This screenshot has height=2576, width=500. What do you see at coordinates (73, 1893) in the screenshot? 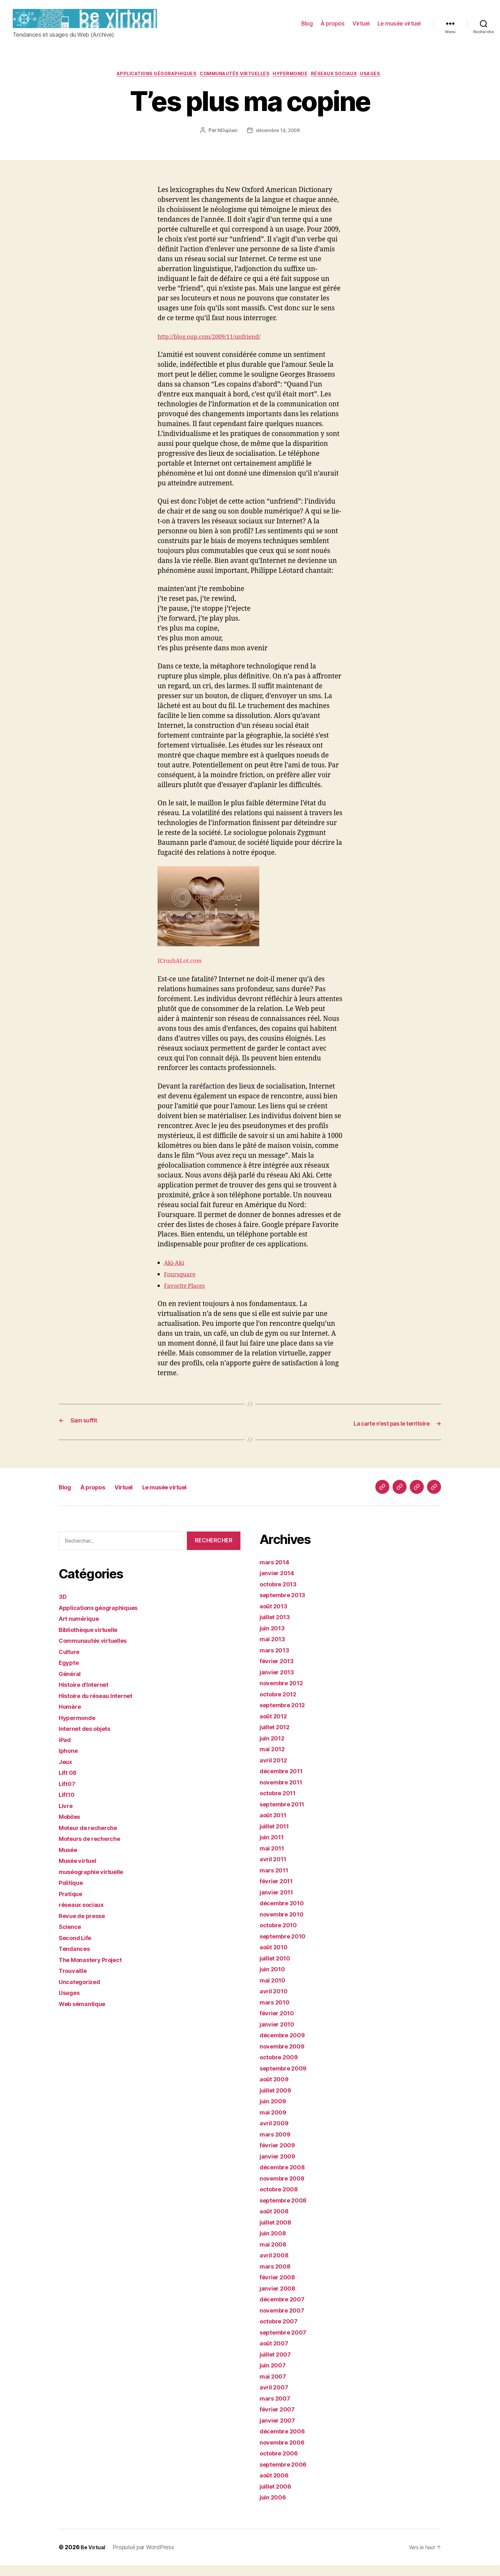
I see `Politique` at bounding box center [73, 1893].